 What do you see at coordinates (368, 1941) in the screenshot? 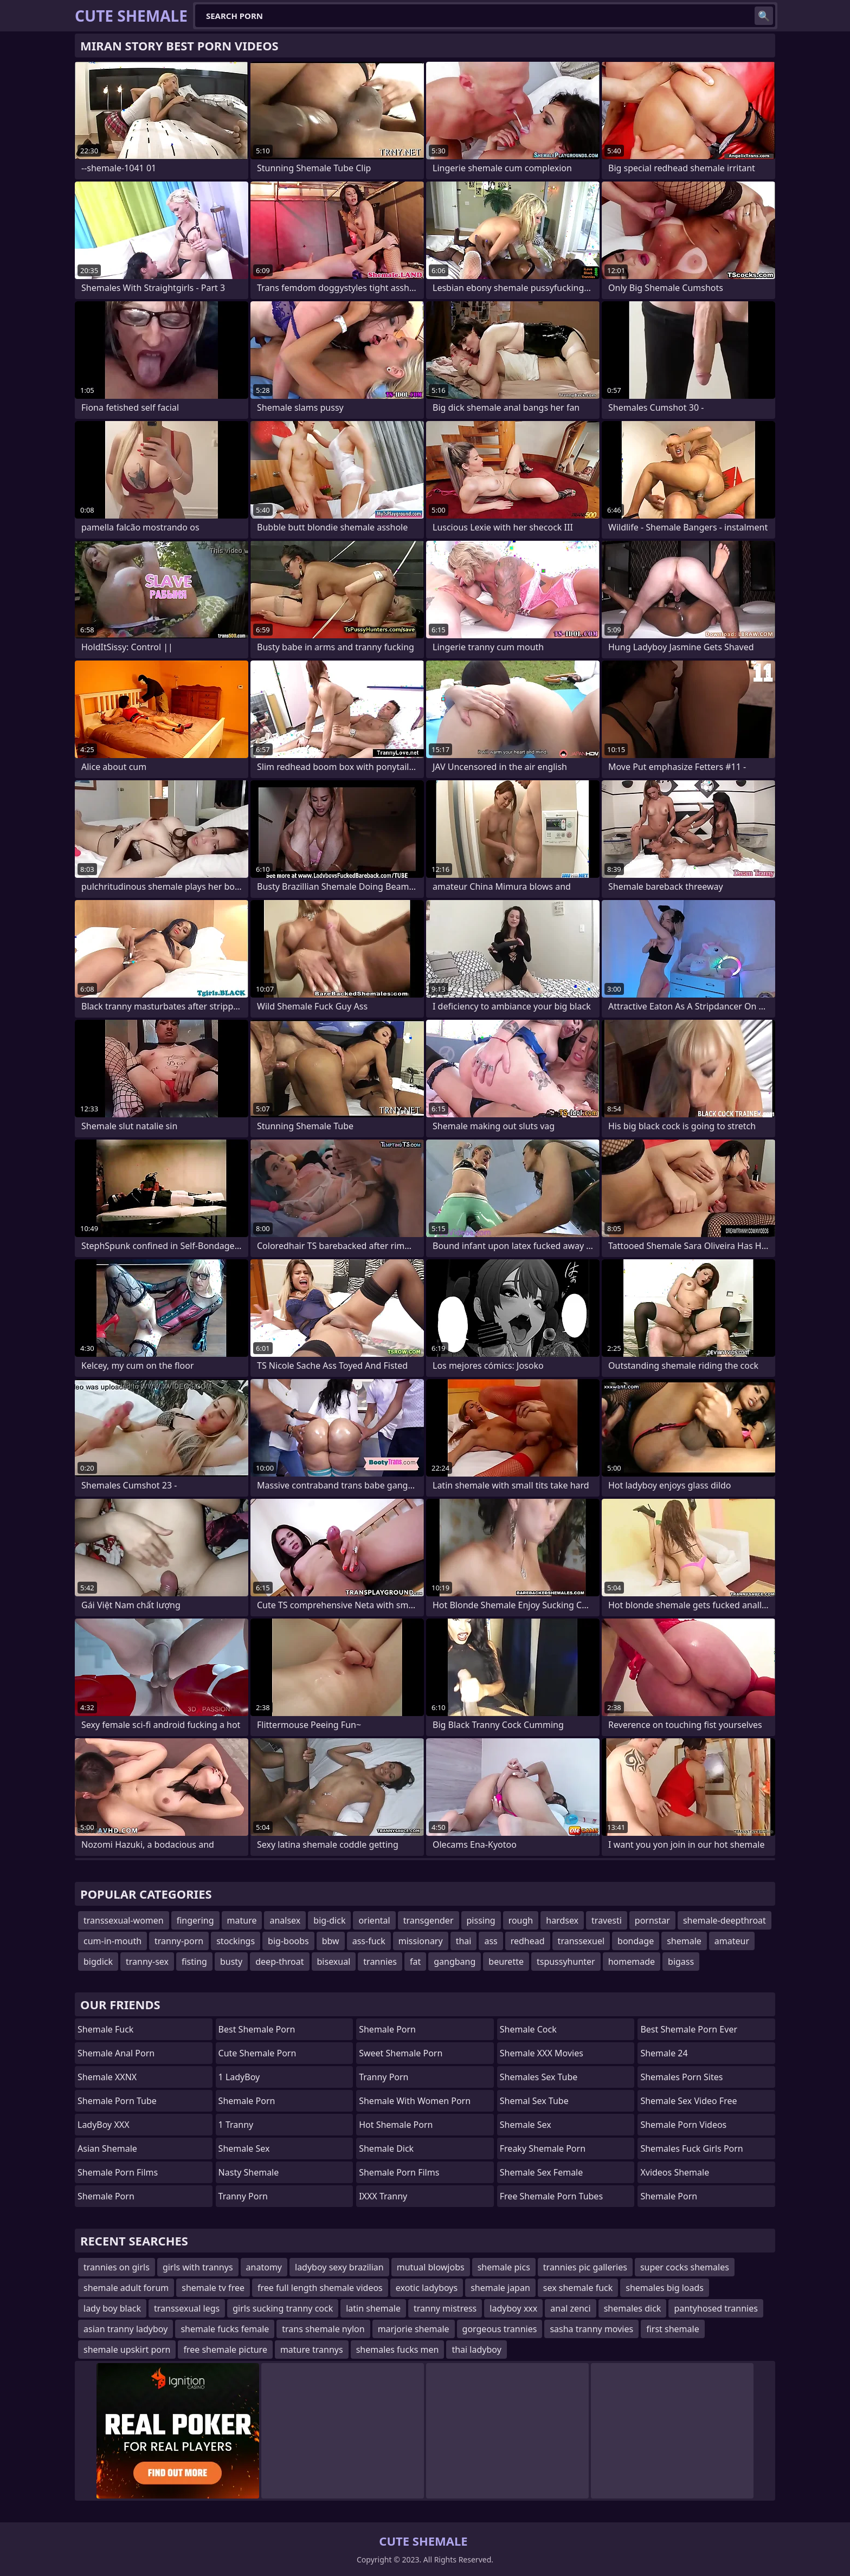
I see `ass-fuck` at bounding box center [368, 1941].